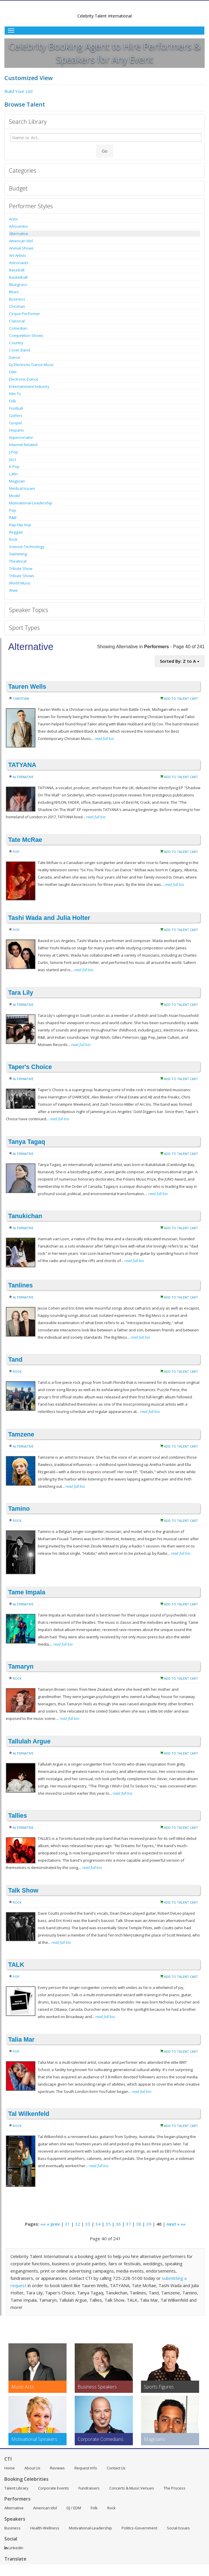 The width and height of the screenshot is (209, 2576). I want to click on American Idol, so click(21, 240).